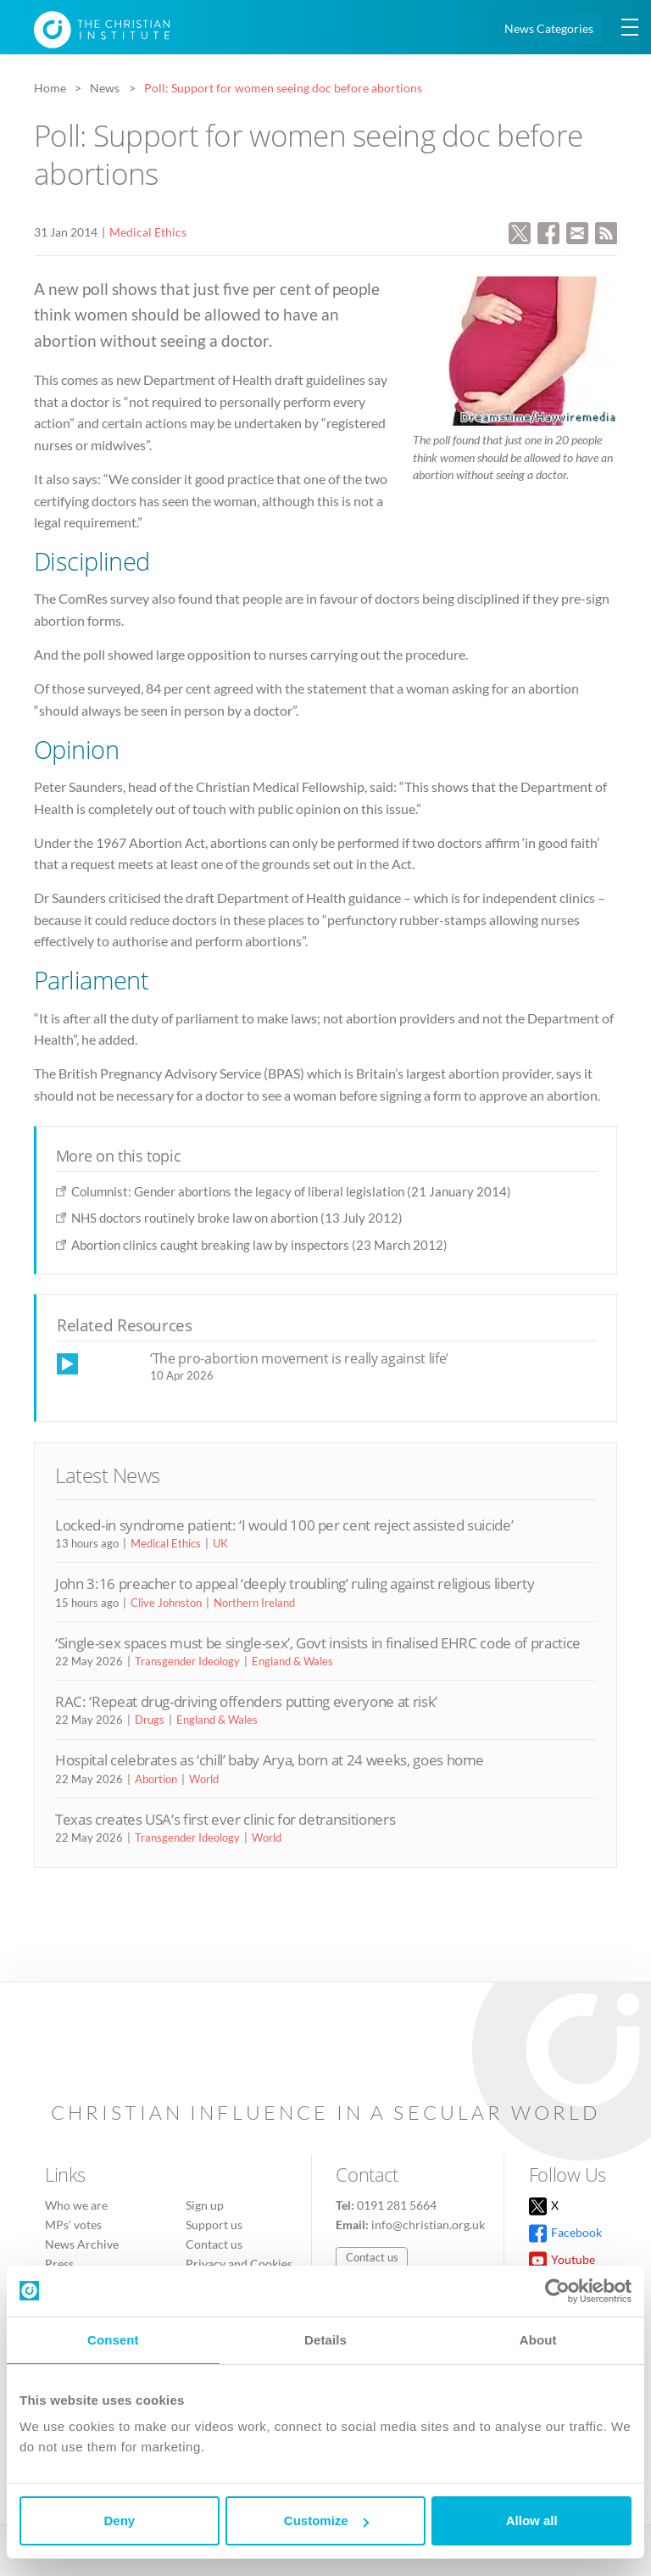  What do you see at coordinates (225, 1819) in the screenshot?
I see `Texas creates USA’s first ever clinic for detransitioners` at bounding box center [225, 1819].